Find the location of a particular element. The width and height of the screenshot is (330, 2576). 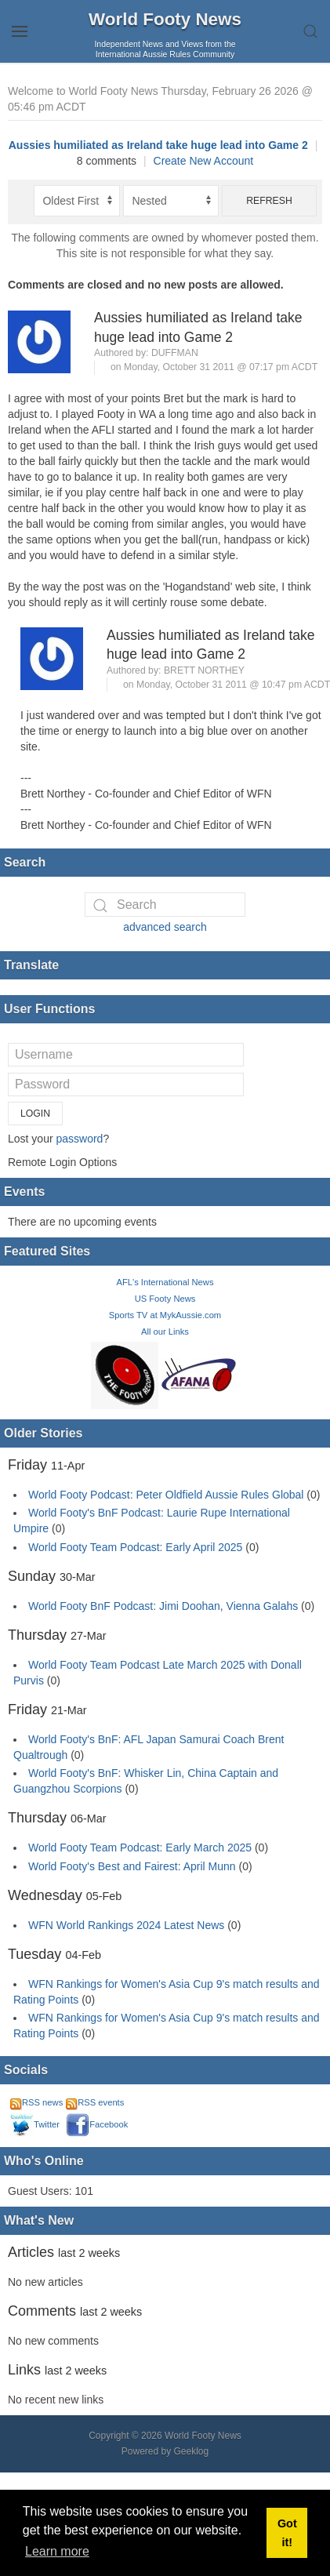

World Footy BnF Podcast: Jimi Doohan, Vienna Galahs is located at coordinates (163, 1606).